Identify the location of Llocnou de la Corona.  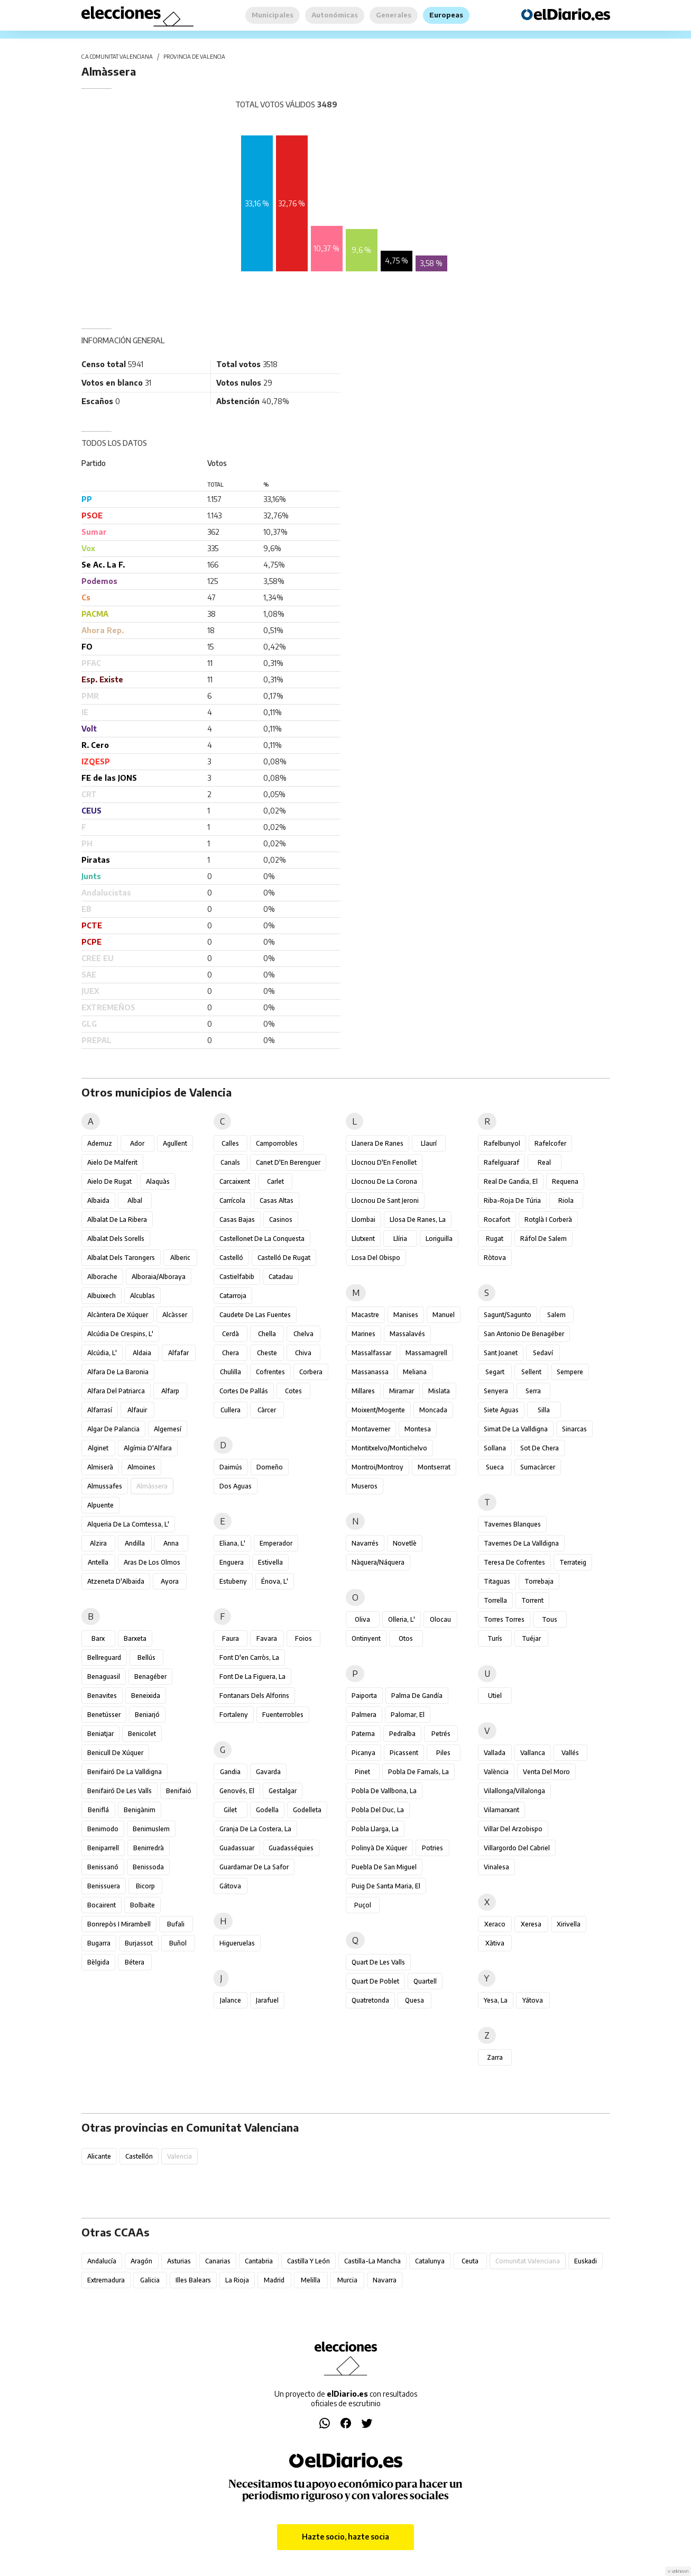
(384, 1181).